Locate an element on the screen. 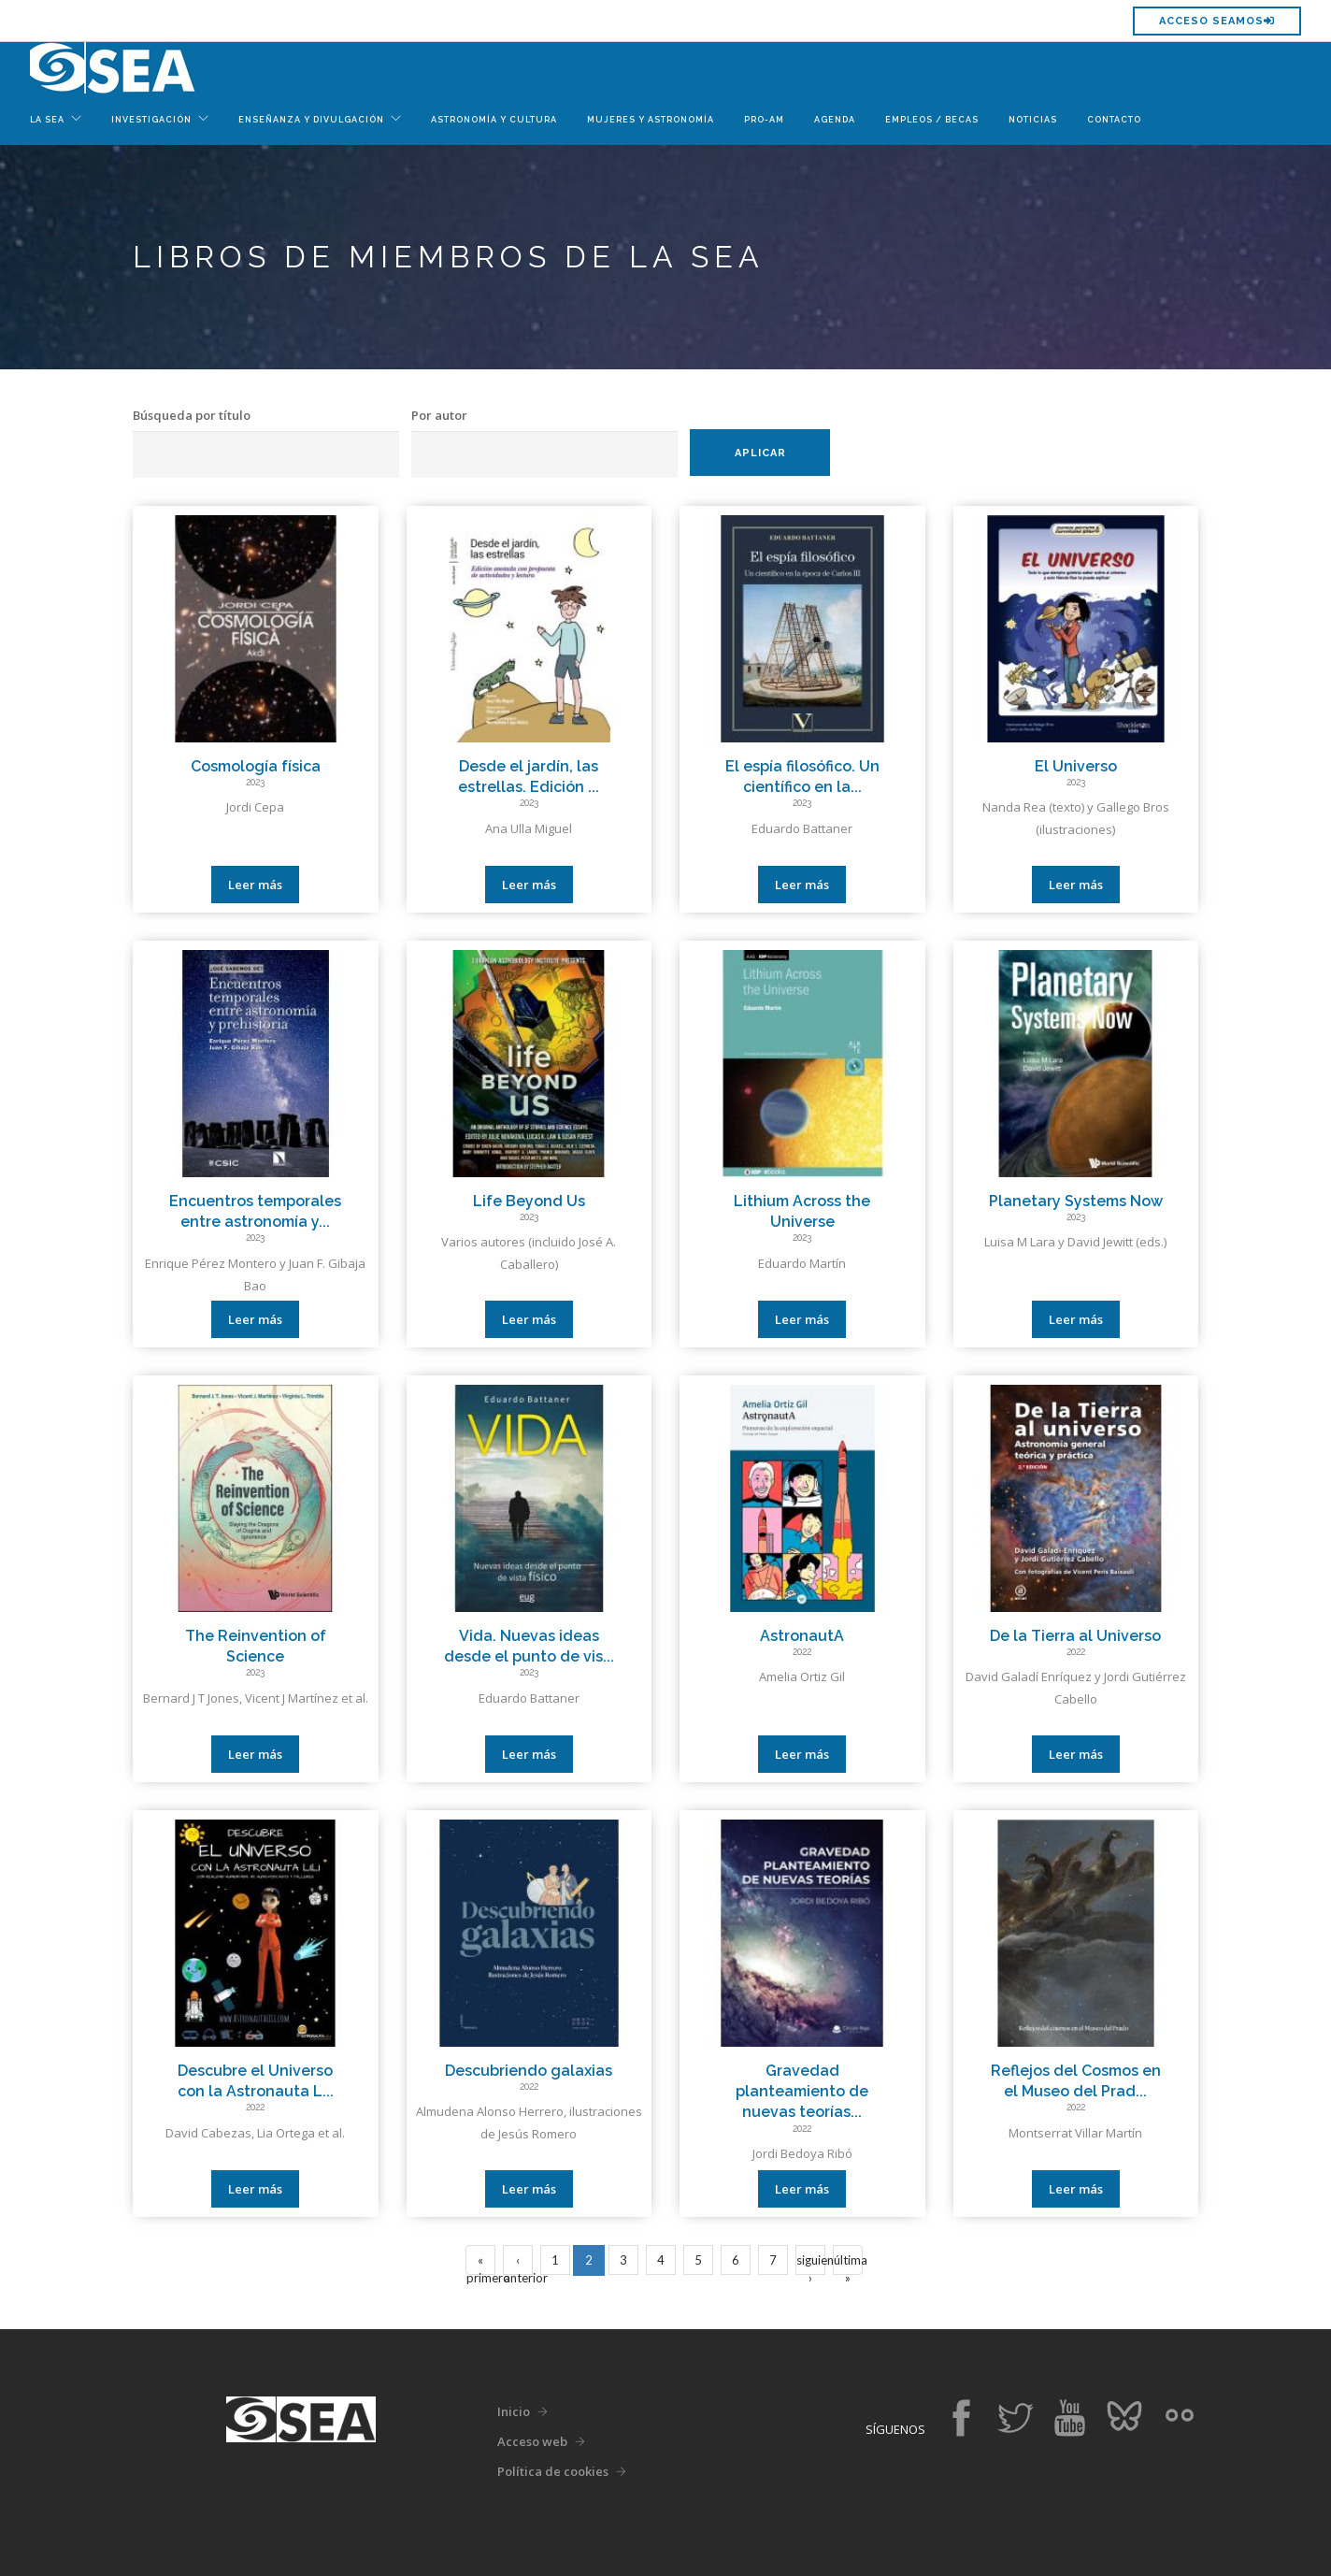 This screenshot has height=2576, width=1331. siguiente › is located at coordinates (810, 2263).